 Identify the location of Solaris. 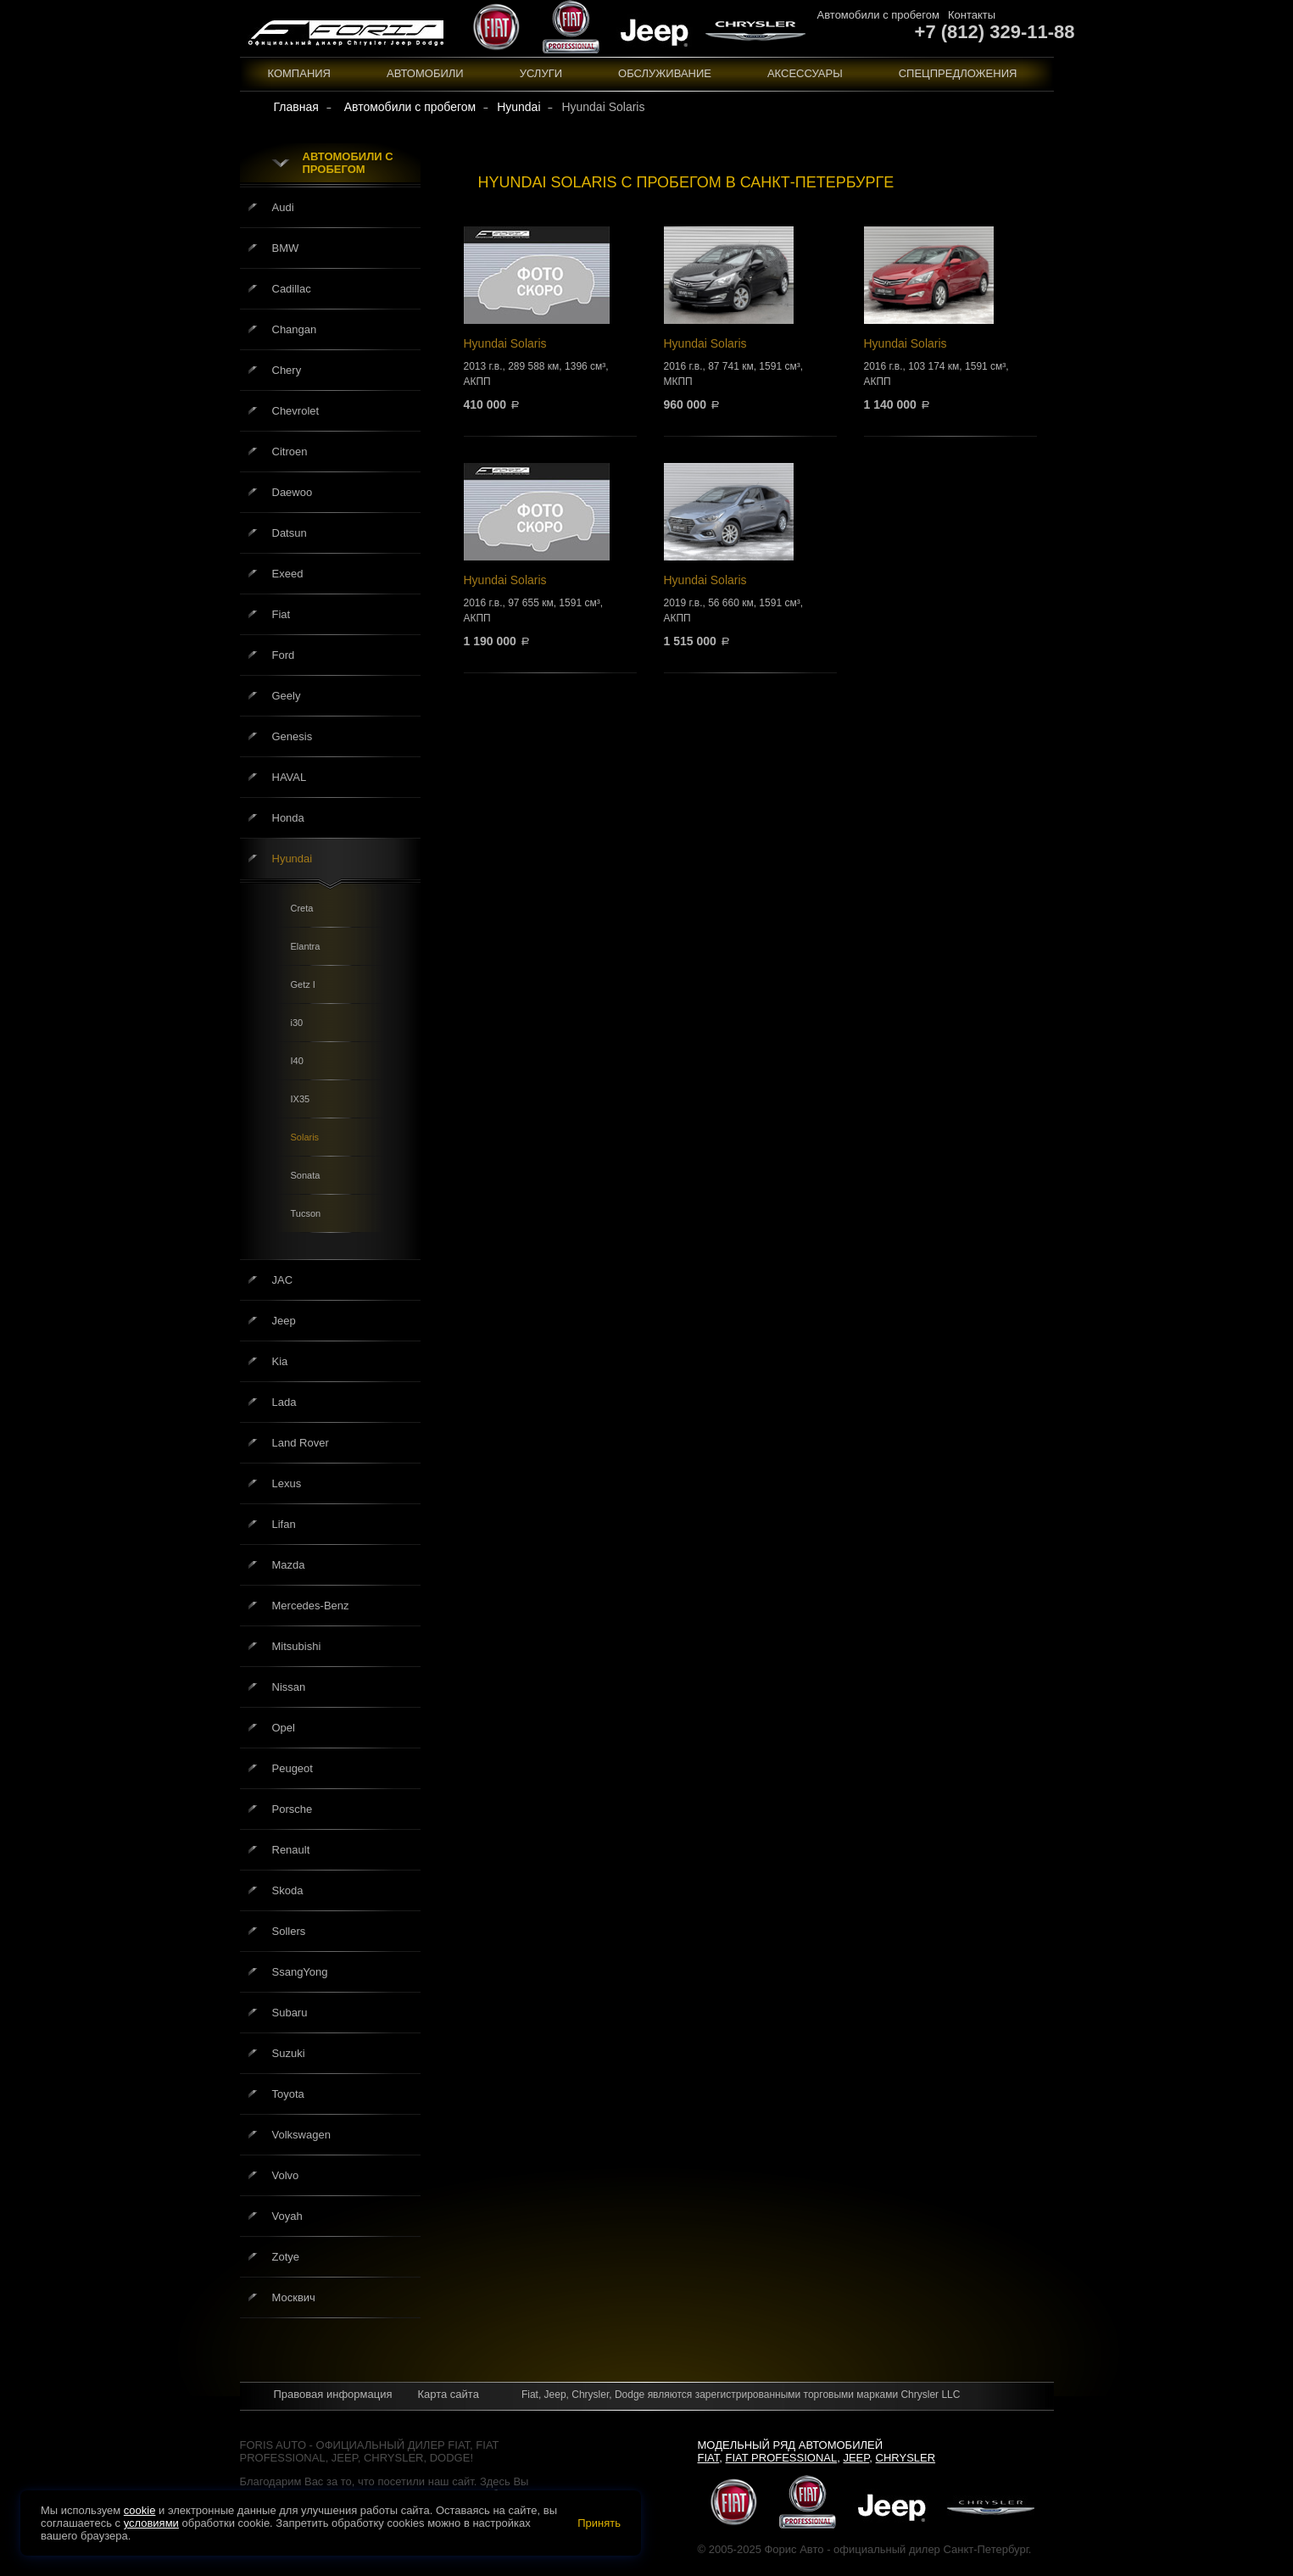
(305, 1137).